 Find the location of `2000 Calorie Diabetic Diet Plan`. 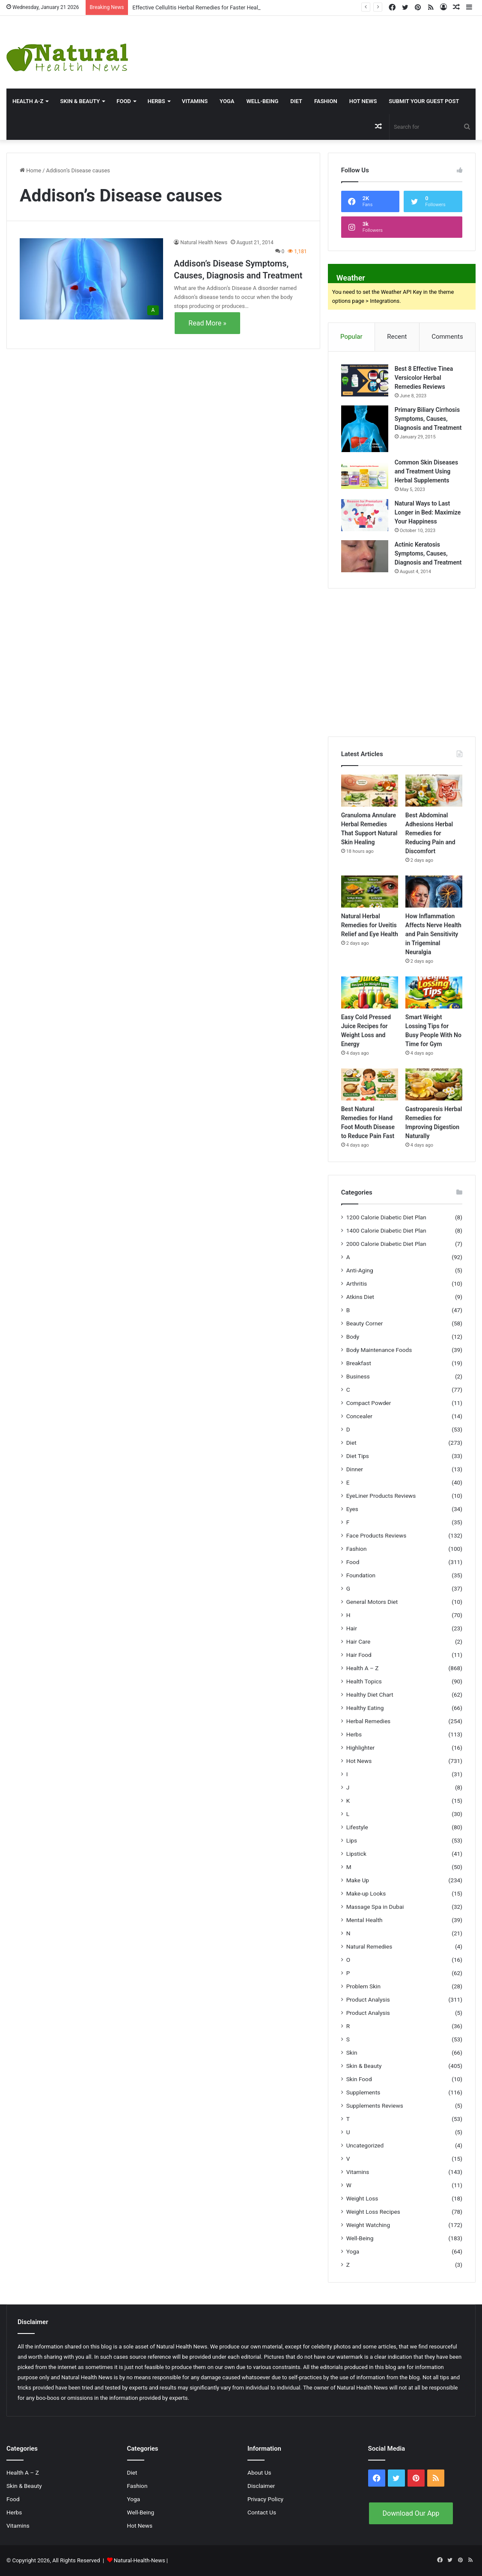

2000 Calorie Diabetic Diet Plan is located at coordinates (386, 1243).